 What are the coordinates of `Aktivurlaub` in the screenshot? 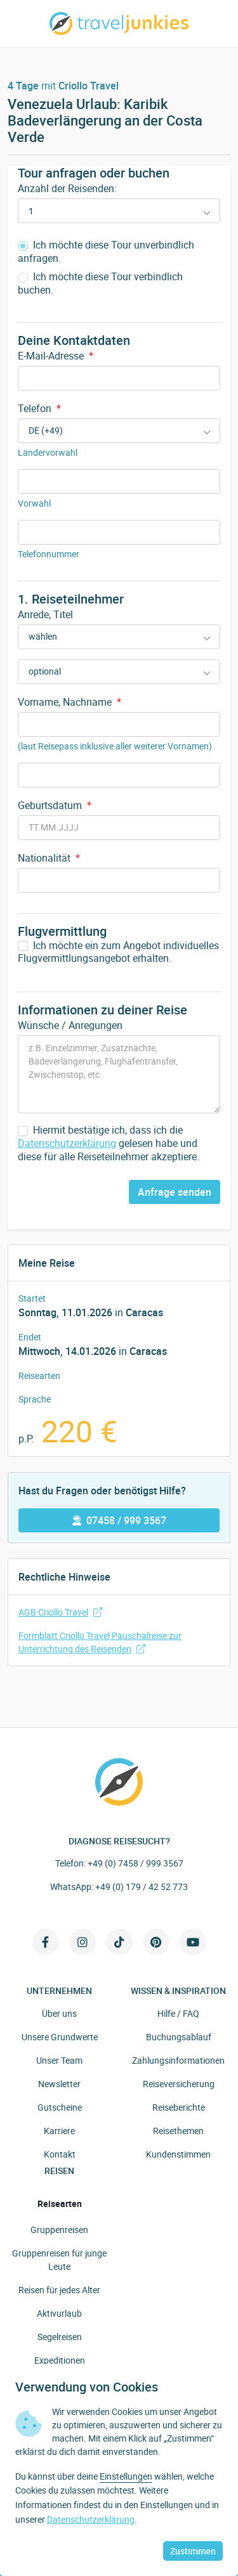 It's located at (59, 2313).